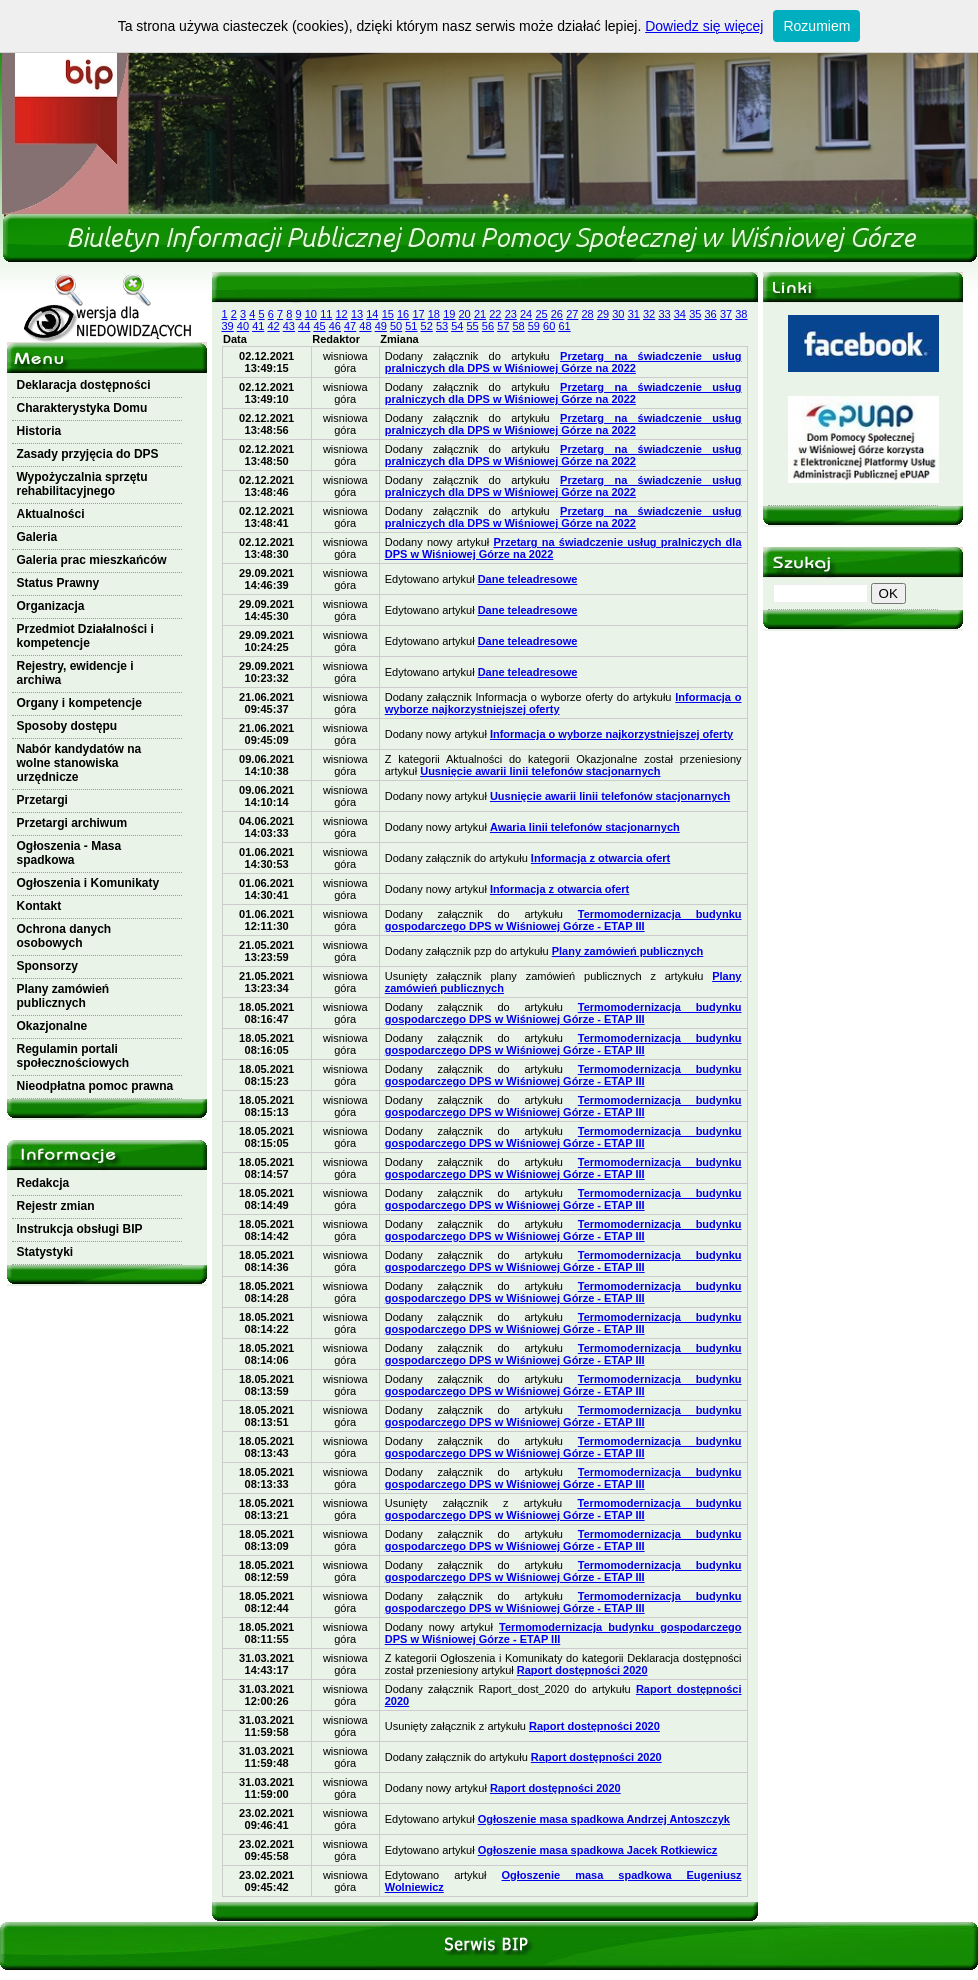 This screenshot has width=978, height=1980. Describe the element at coordinates (473, 326) in the screenshot. I see `55` at that location.